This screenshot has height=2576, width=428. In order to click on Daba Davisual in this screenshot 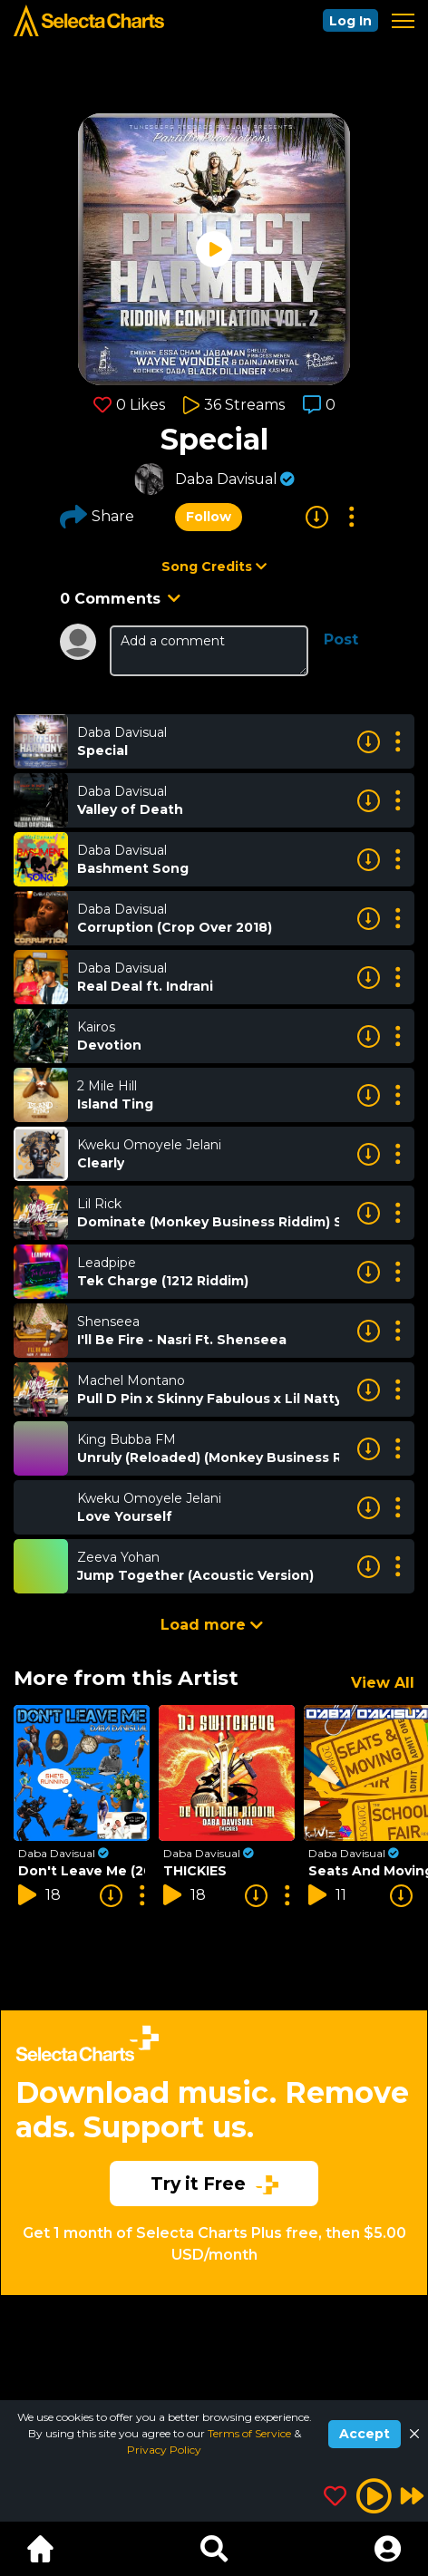, I will do `click(226, 479)`.